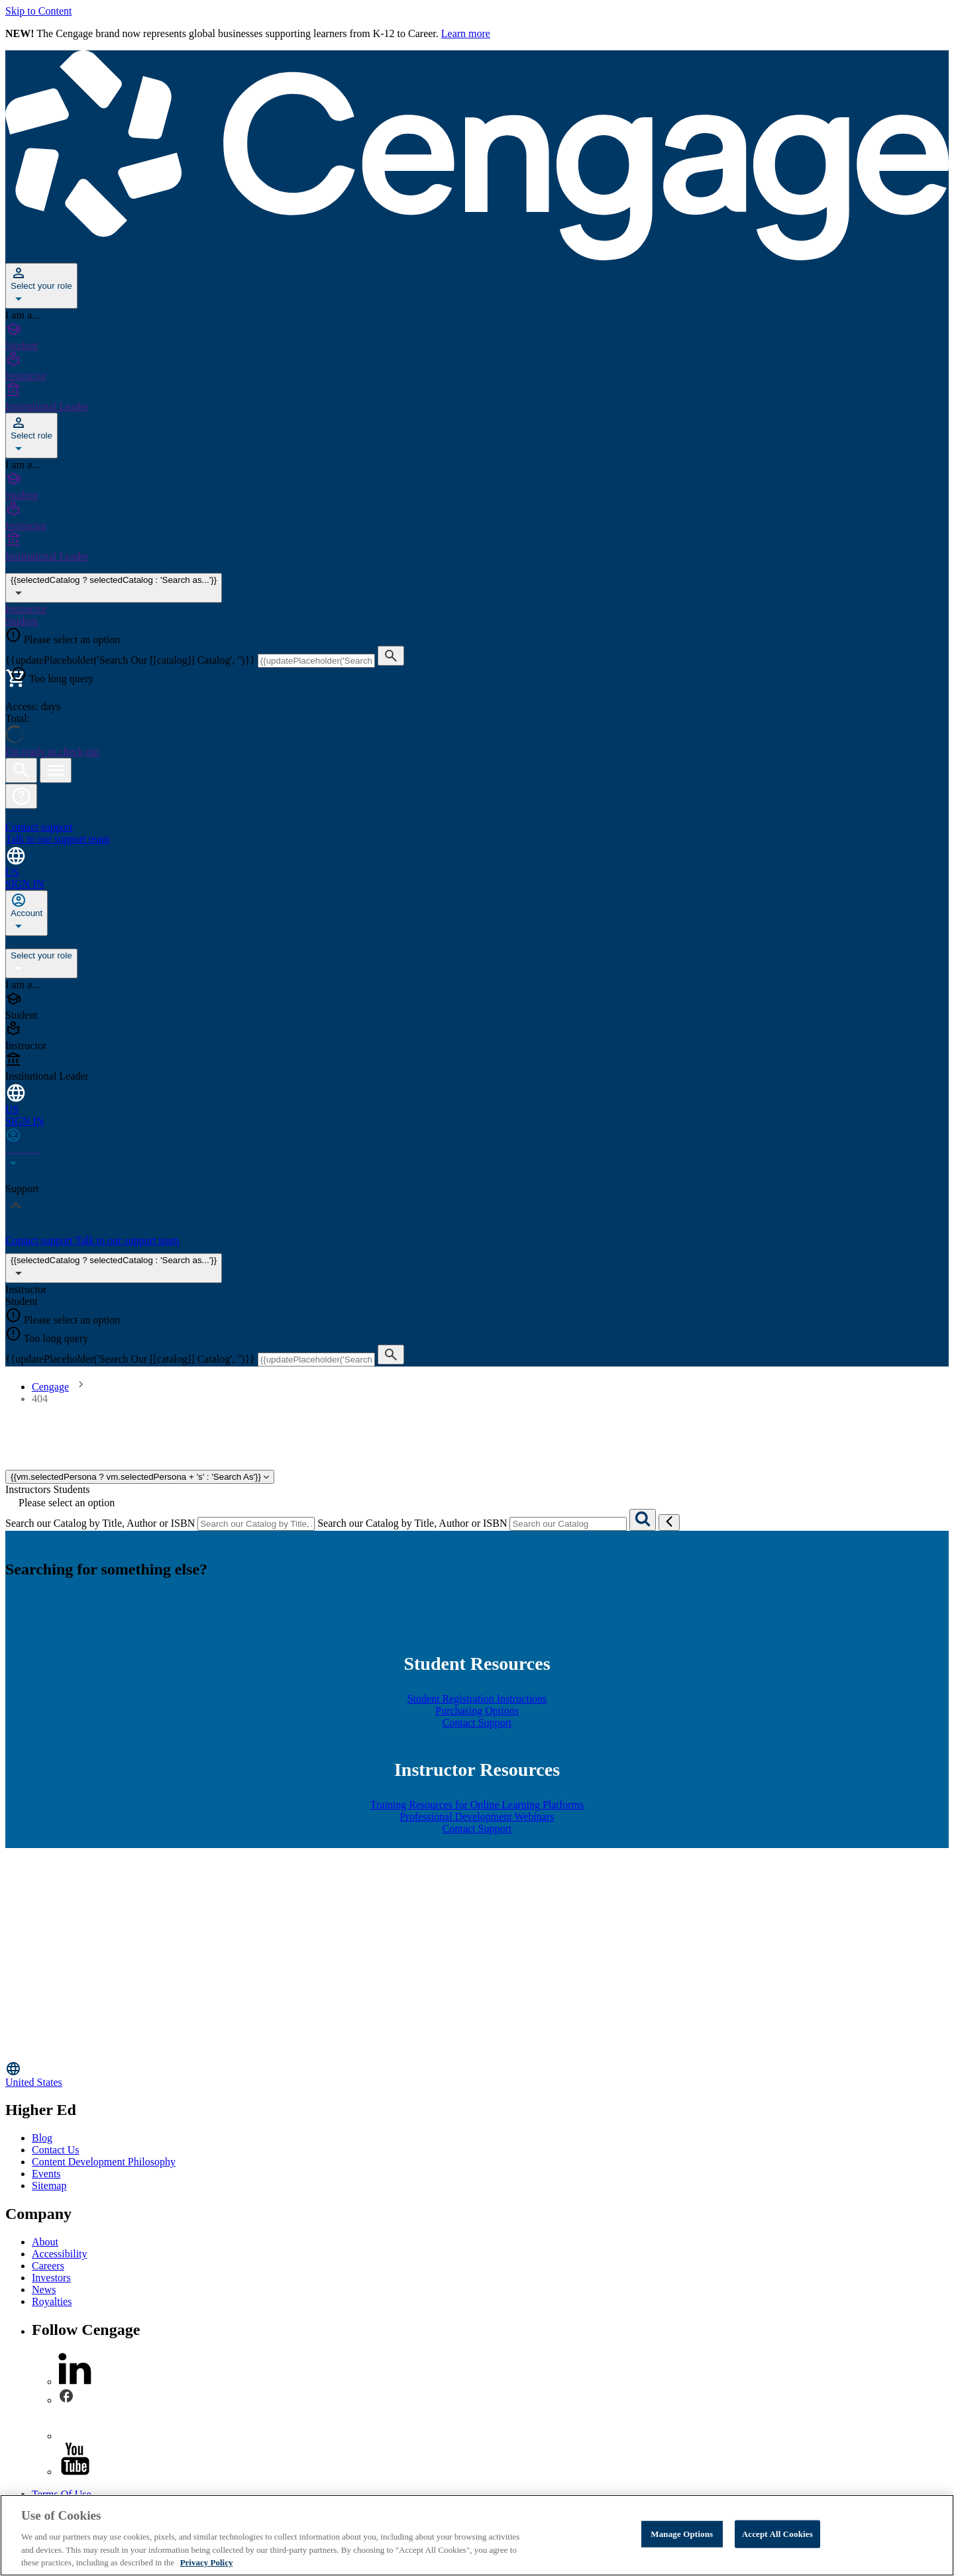 The image size is (954, 2576). What do you see at coordinates (477, 2074) in the screenshot?
I see `[Change region, current region United States]` at bounding box center [477, 2074].